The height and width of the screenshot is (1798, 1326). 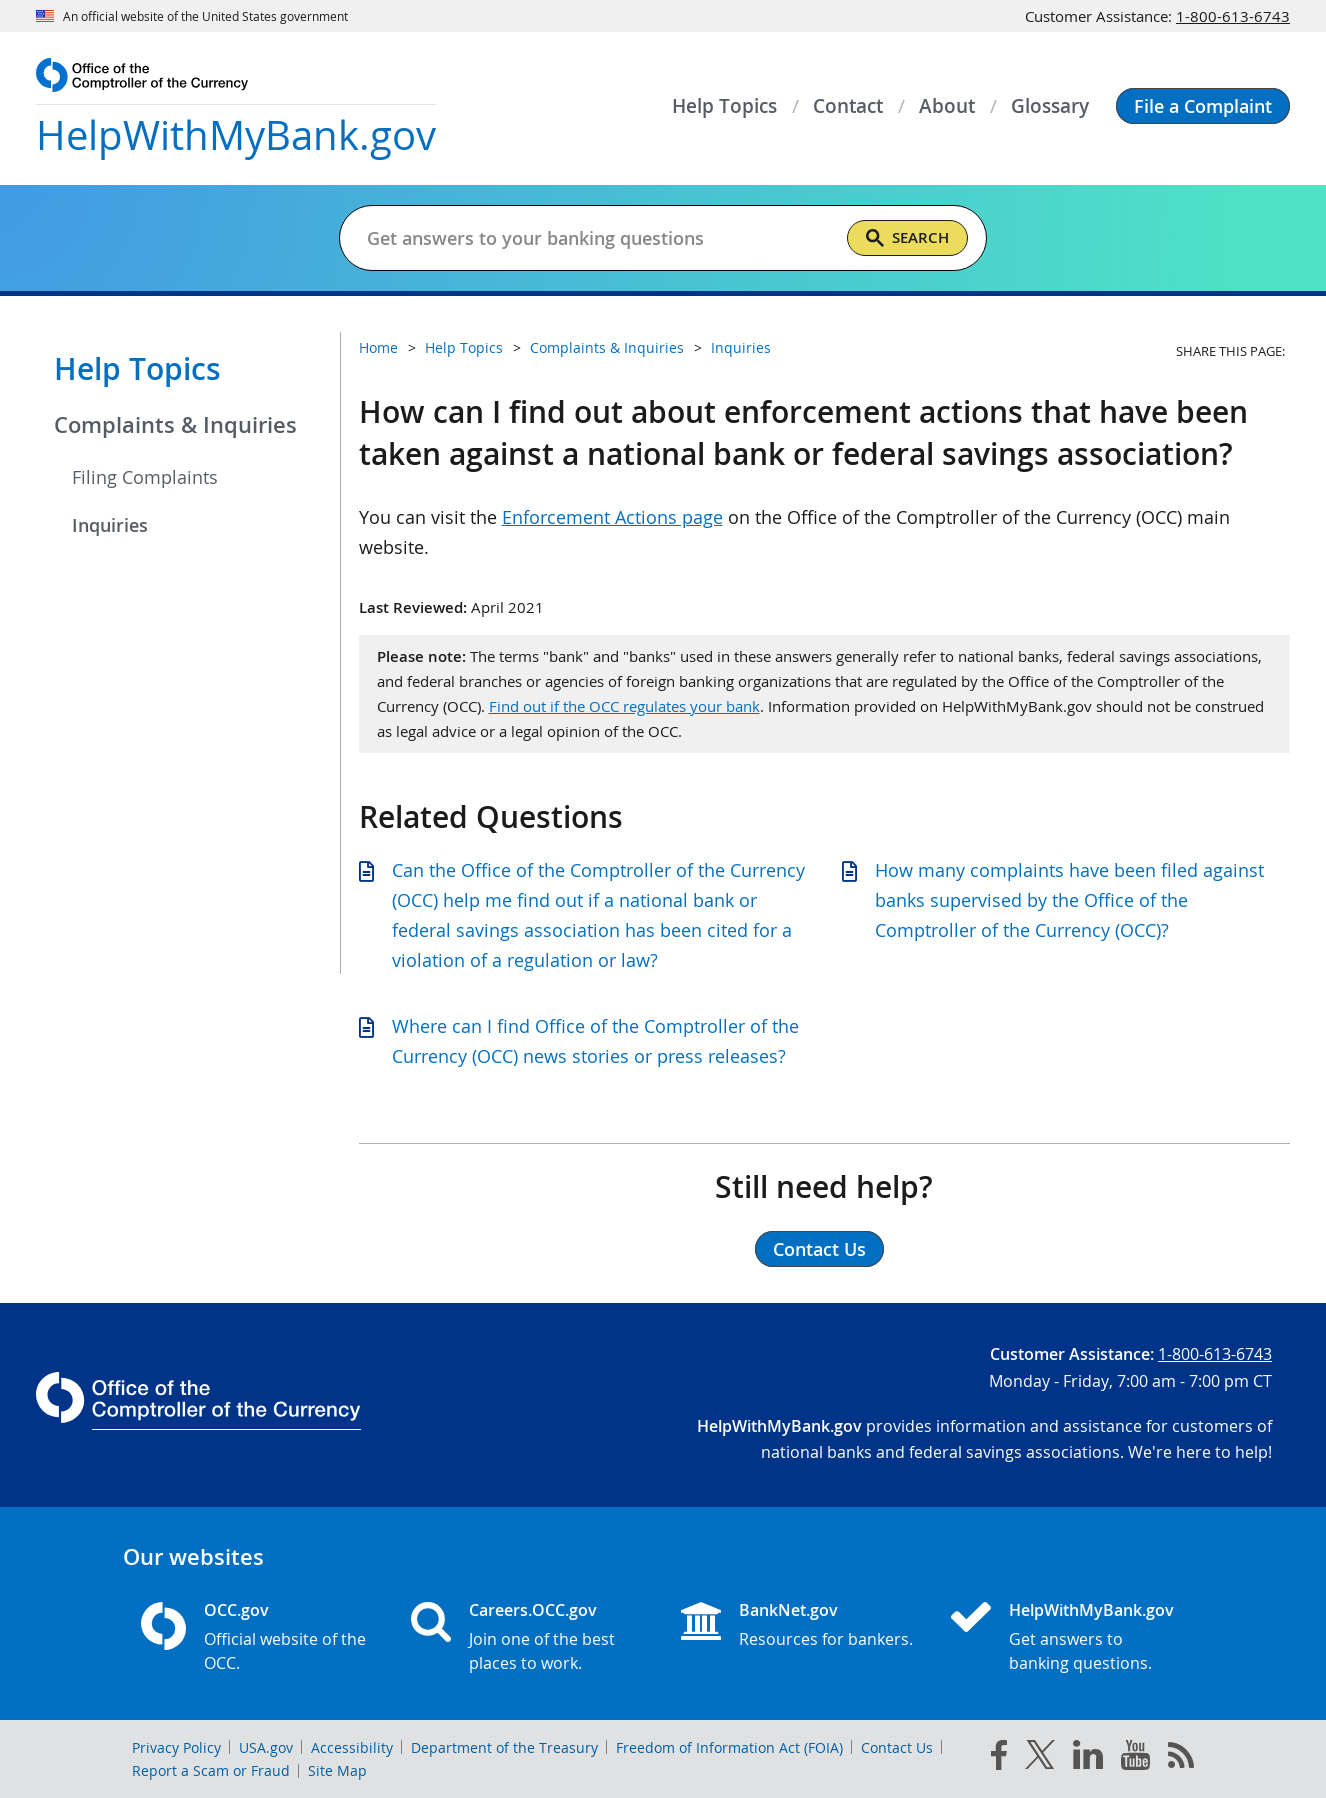 What do you see at coordinates (337, 1770) in the screenshot?
I see `Site Map` at bounding box center [337, 1770].